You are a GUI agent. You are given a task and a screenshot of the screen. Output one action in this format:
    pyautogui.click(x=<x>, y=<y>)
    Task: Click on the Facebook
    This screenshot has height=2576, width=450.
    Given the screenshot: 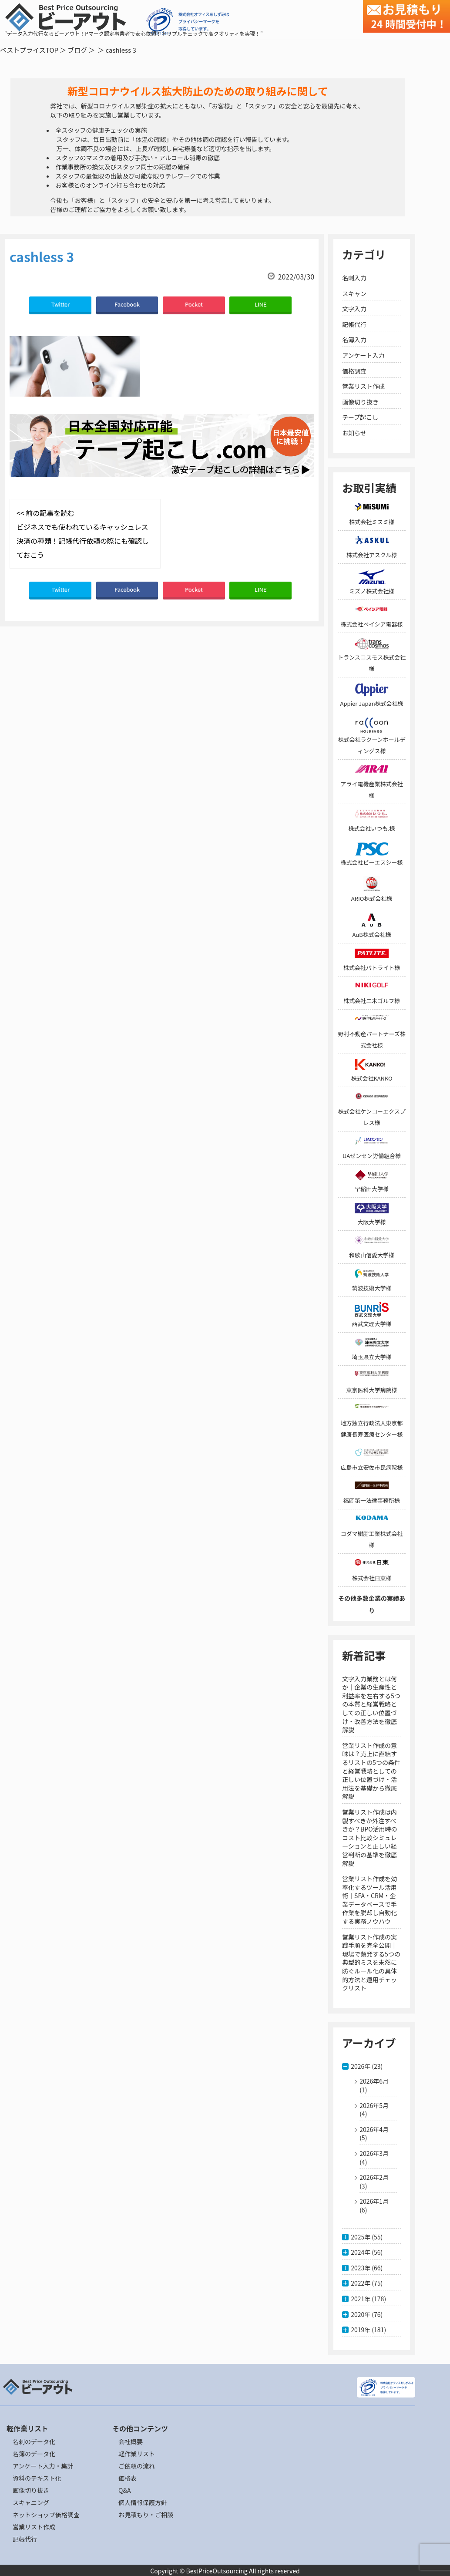 What is the action you would take?
    pyautogui.click(x=127, y=304)
    